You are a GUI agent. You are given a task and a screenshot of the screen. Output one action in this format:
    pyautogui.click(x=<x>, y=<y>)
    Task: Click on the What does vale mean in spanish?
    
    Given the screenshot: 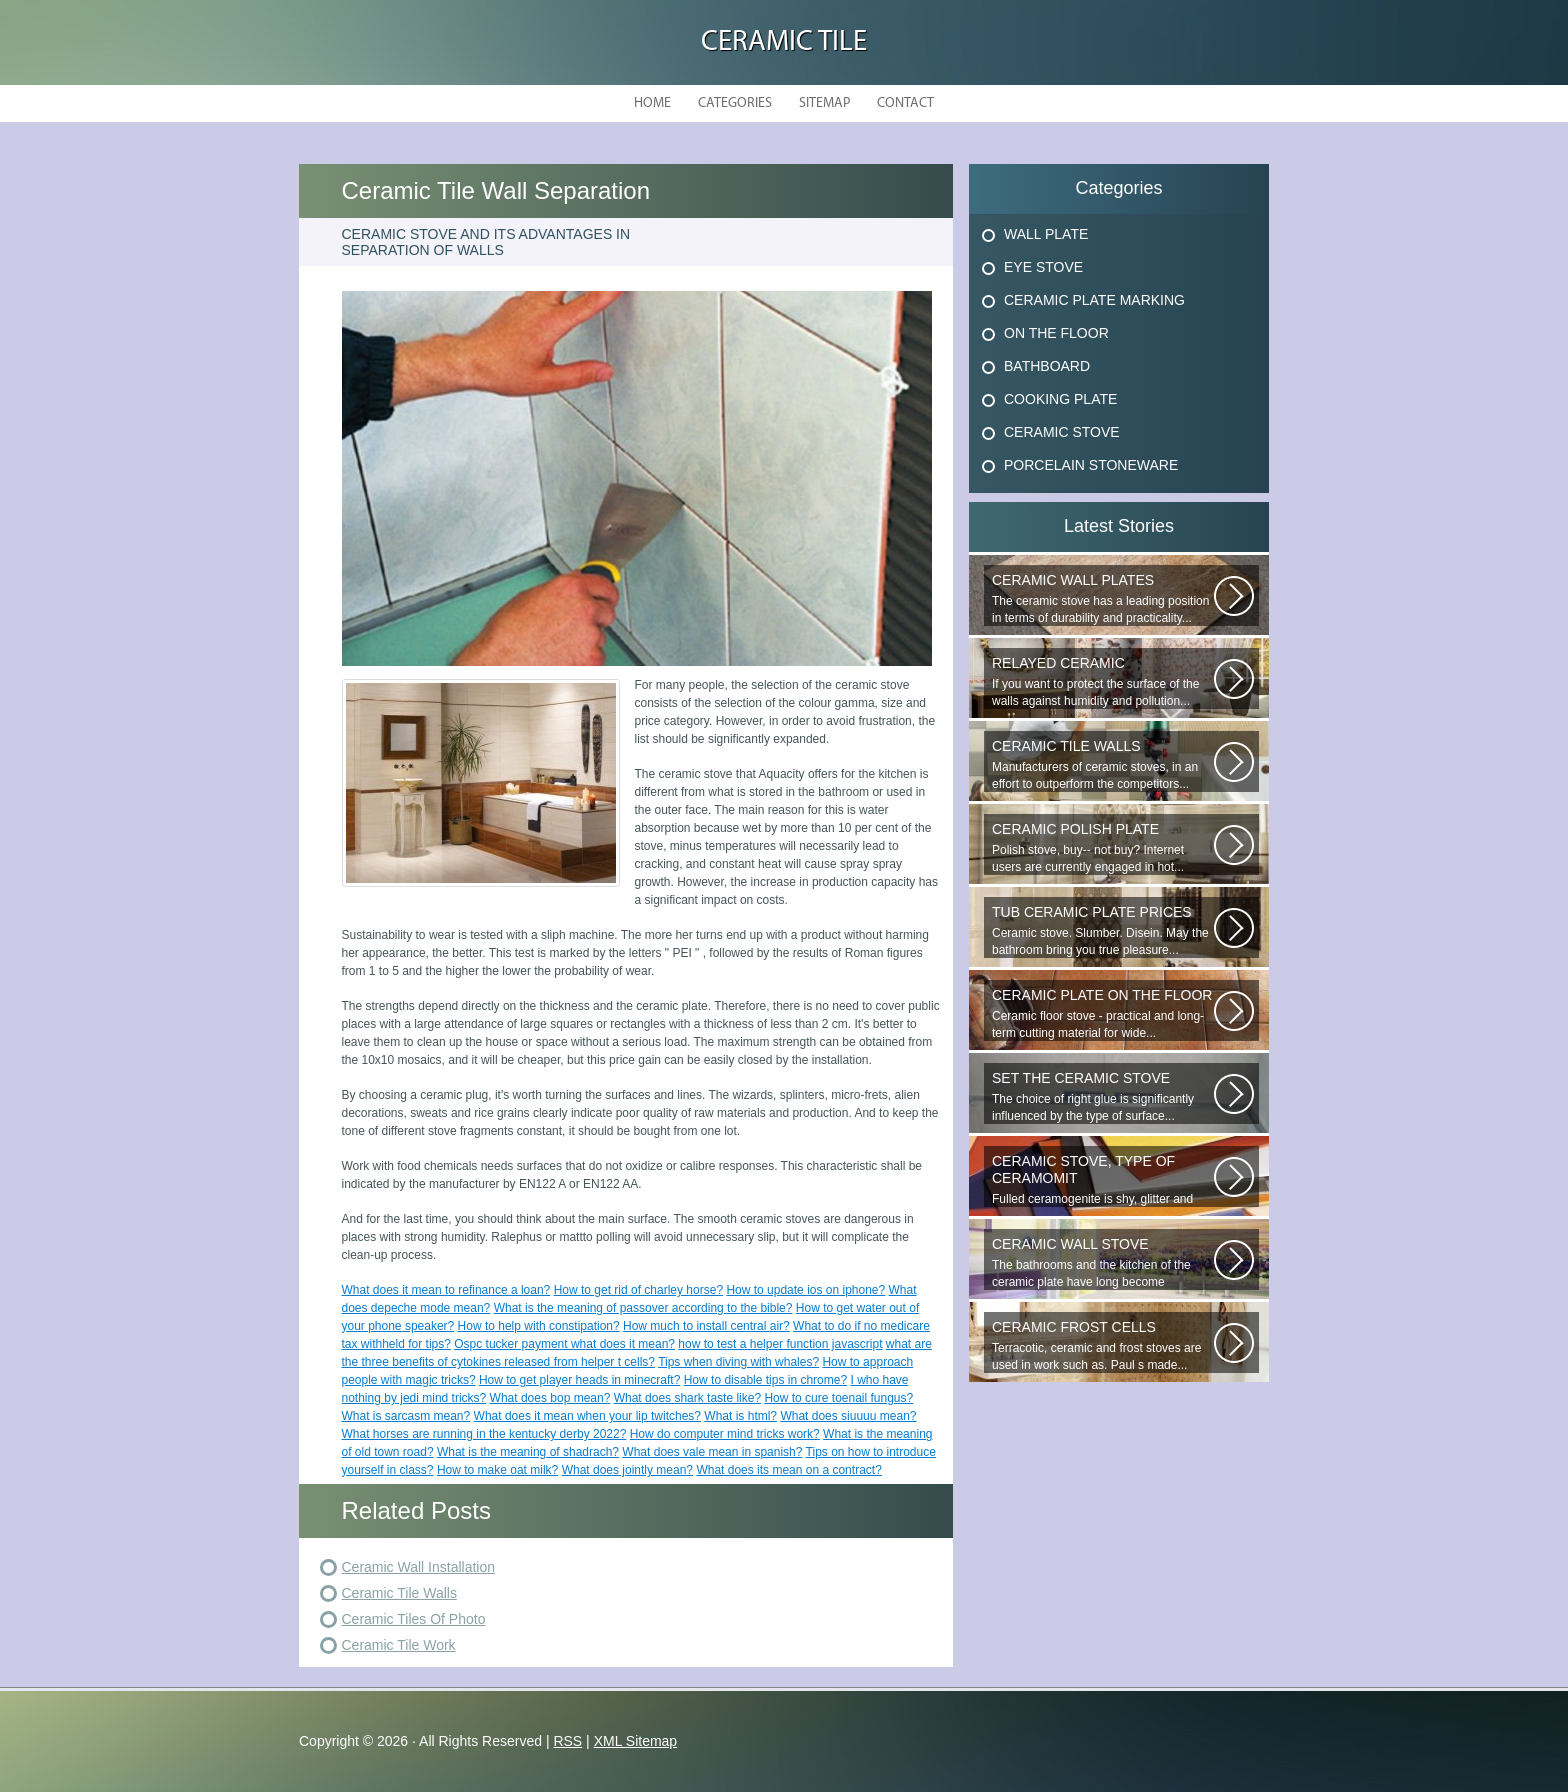 What is the action you would take?
    pyautogui.click(x=712, y=1452)
    